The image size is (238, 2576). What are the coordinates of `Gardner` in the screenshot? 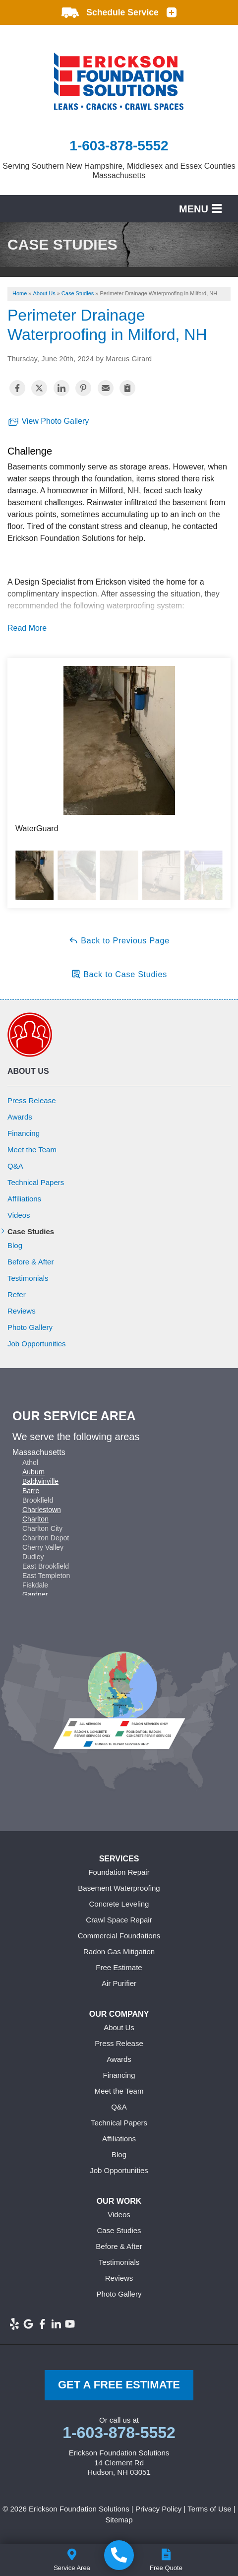 It's located at (35, 1594).